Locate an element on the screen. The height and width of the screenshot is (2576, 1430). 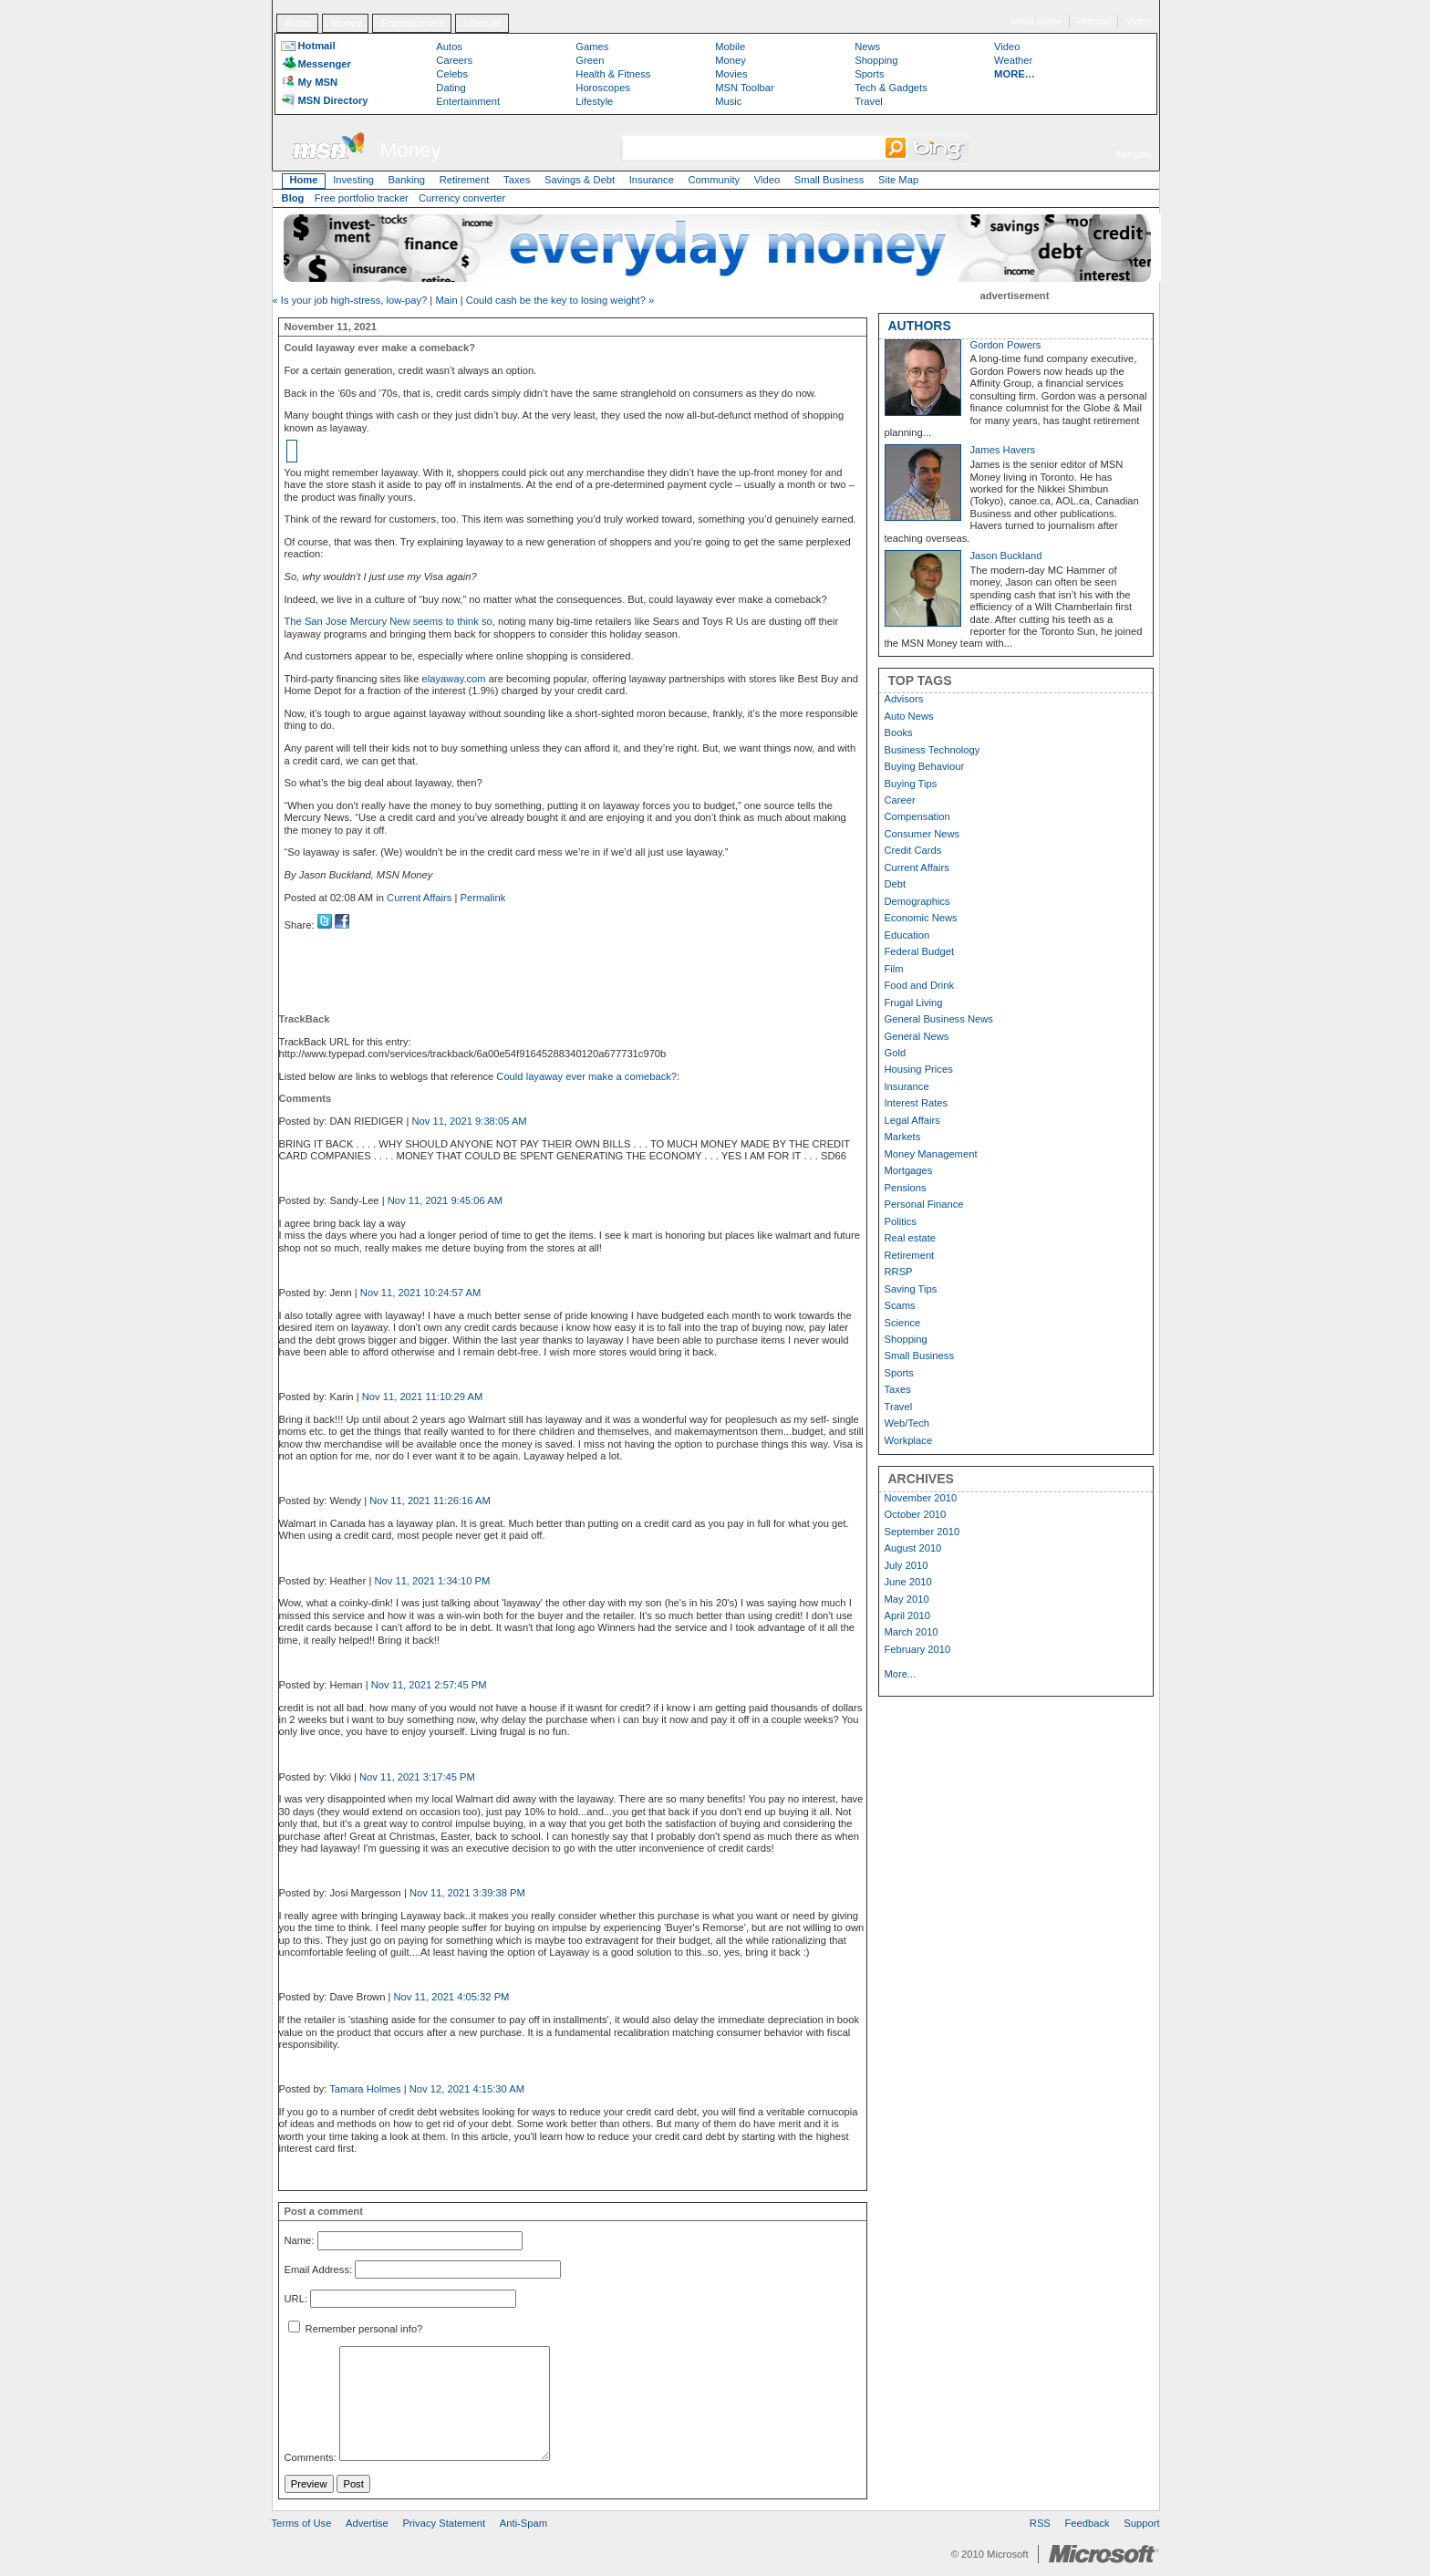
Email Address: is located at coordinates (319, 2269).